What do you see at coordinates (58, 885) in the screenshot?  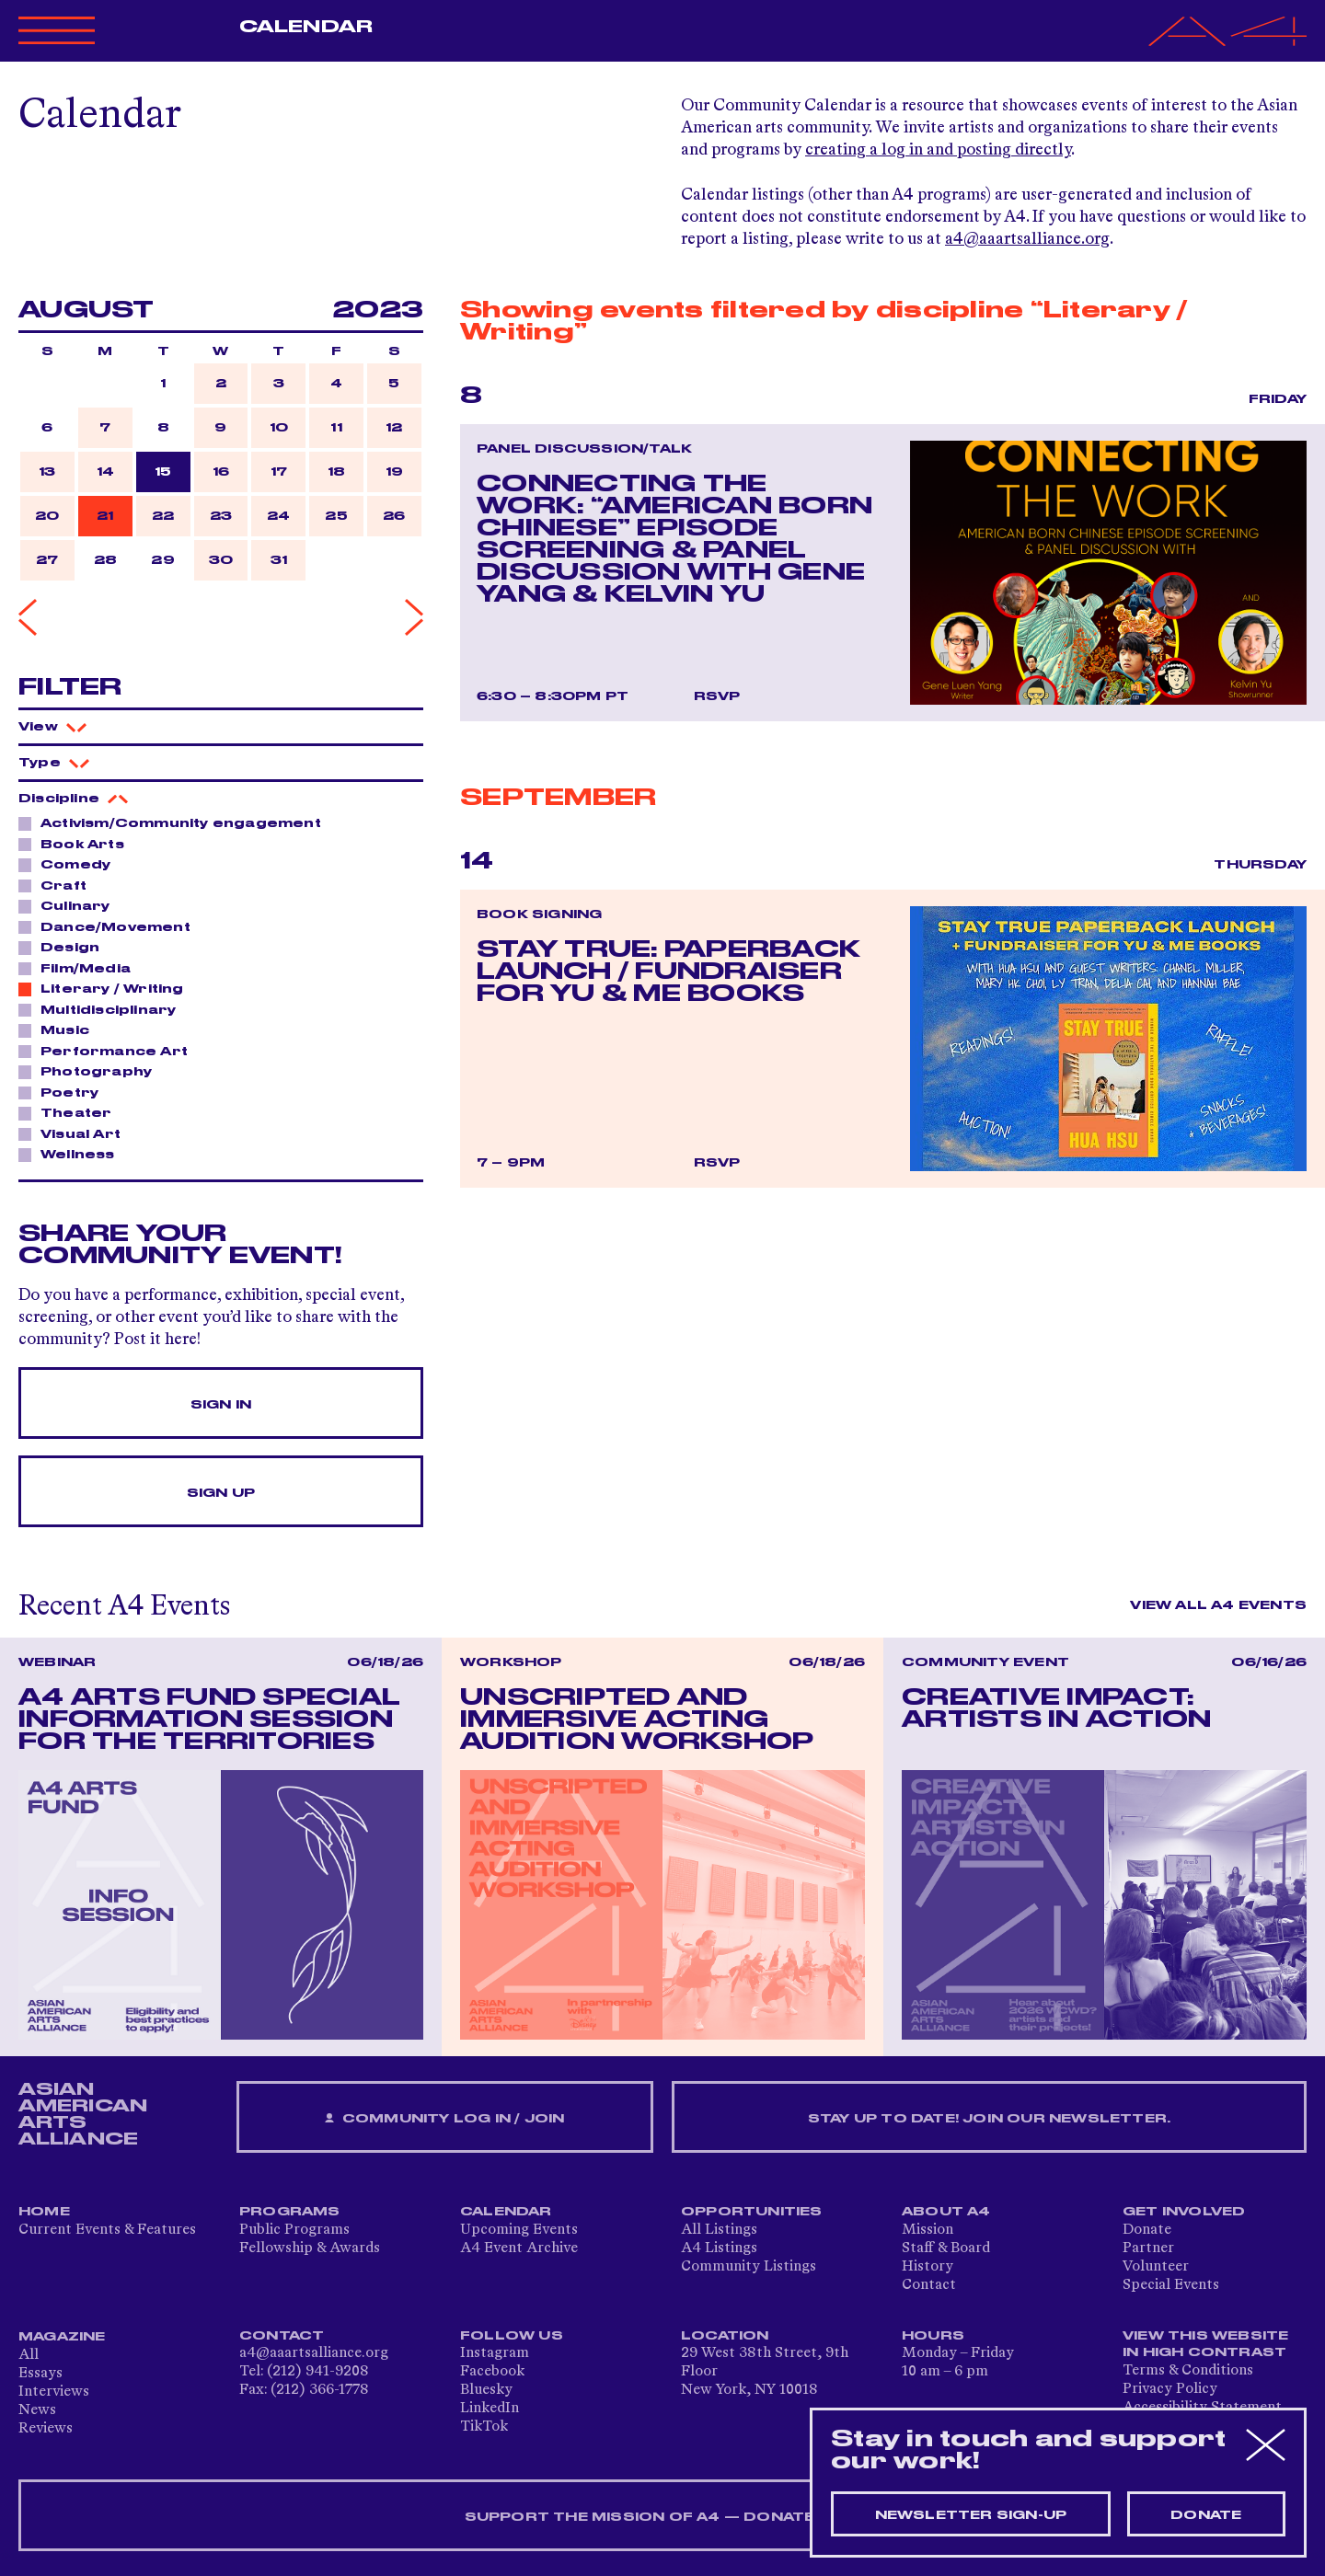 I see `Craft` at bounding box center [58, 885].